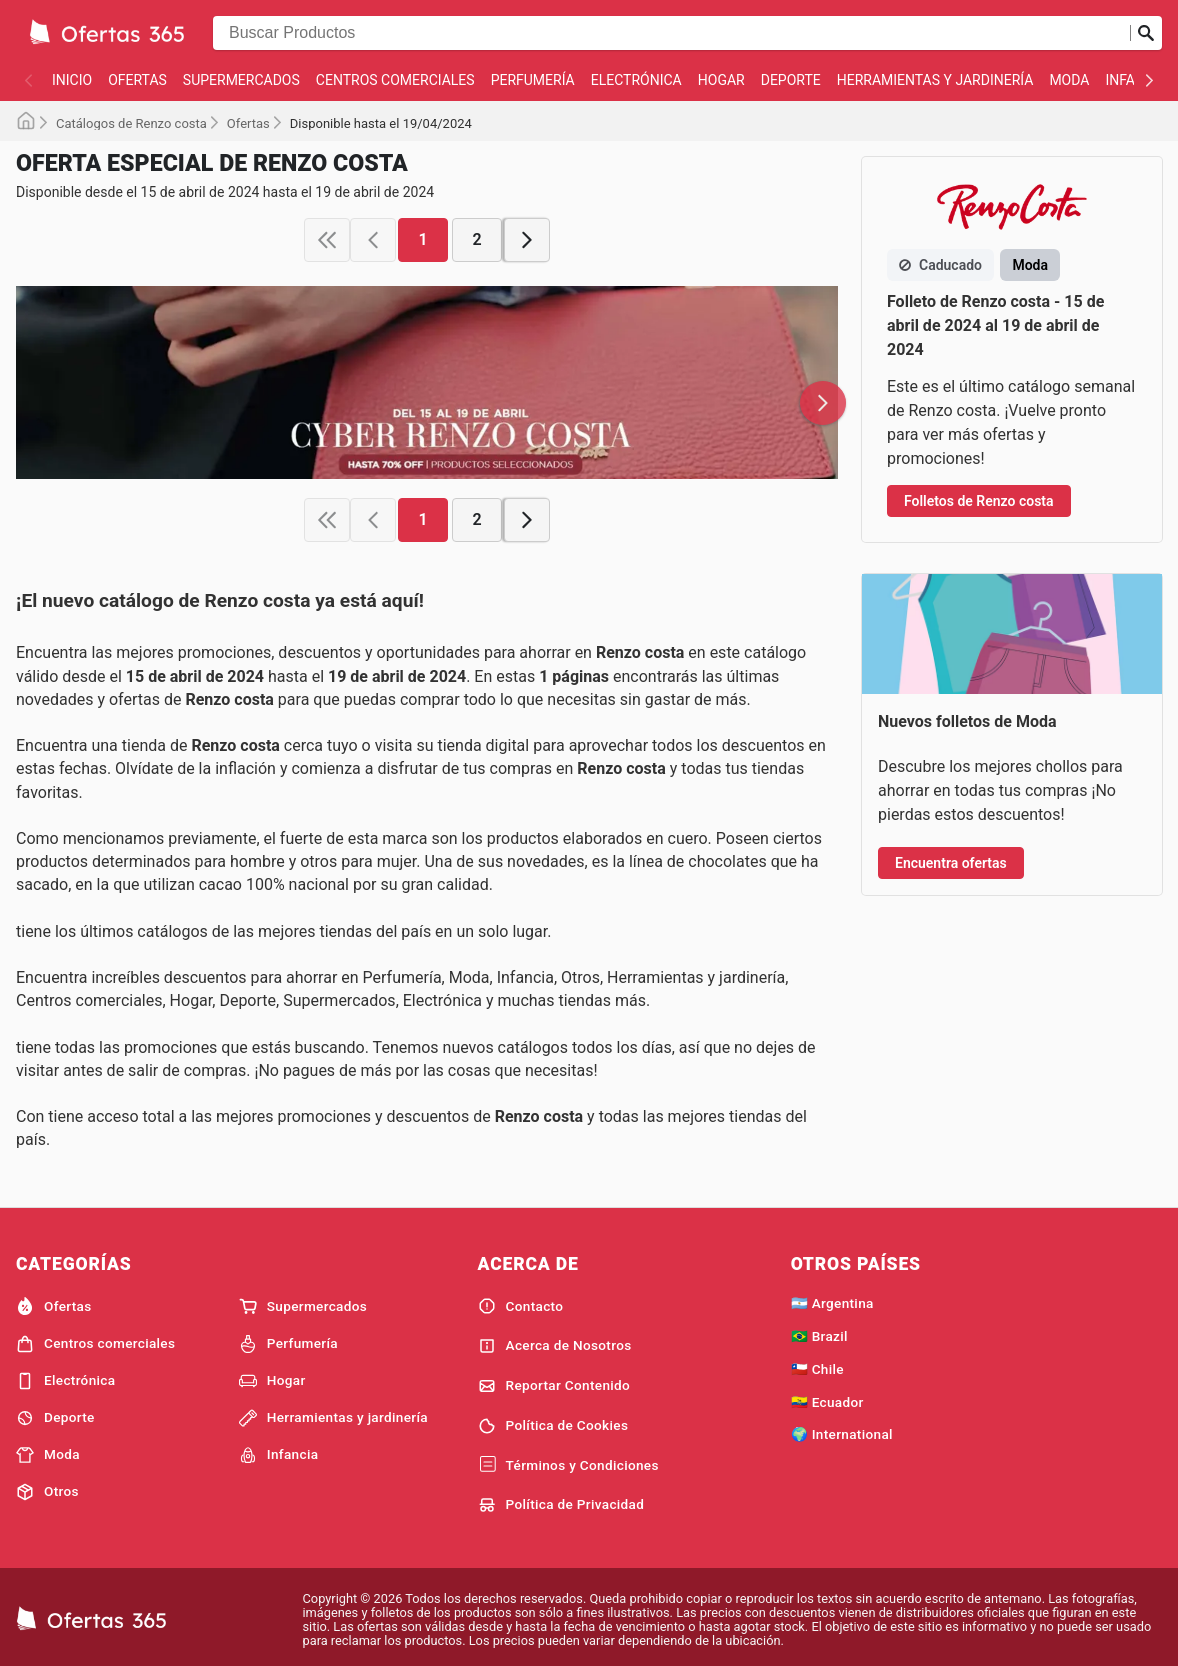  Describe the element at coordinates (47, 1492) in the screenshot. I see `Otros` at that location.